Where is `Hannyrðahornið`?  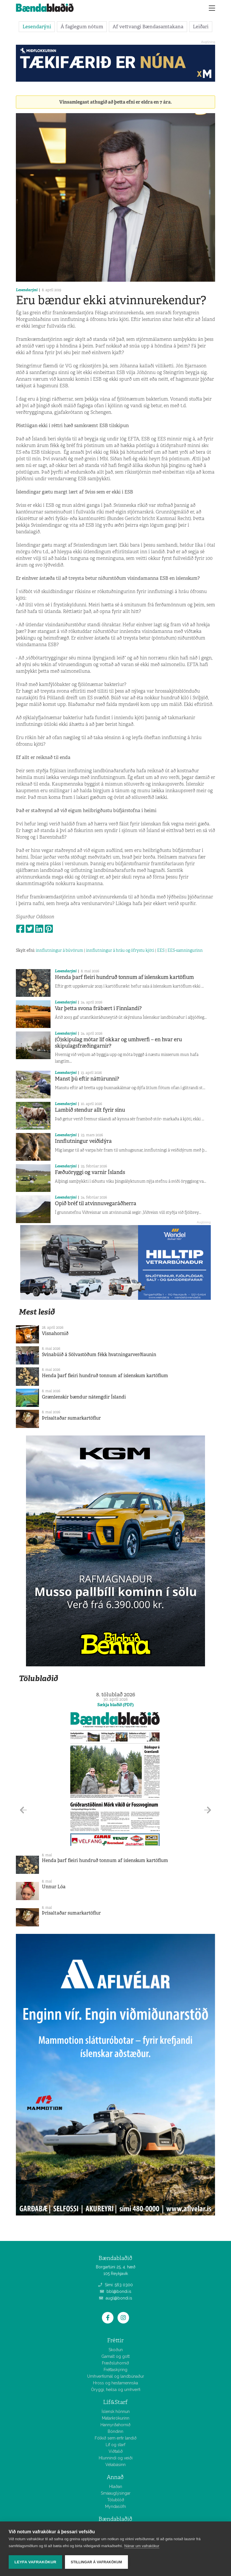
Hannyrðahornið is located at coordinates (115, 2424).